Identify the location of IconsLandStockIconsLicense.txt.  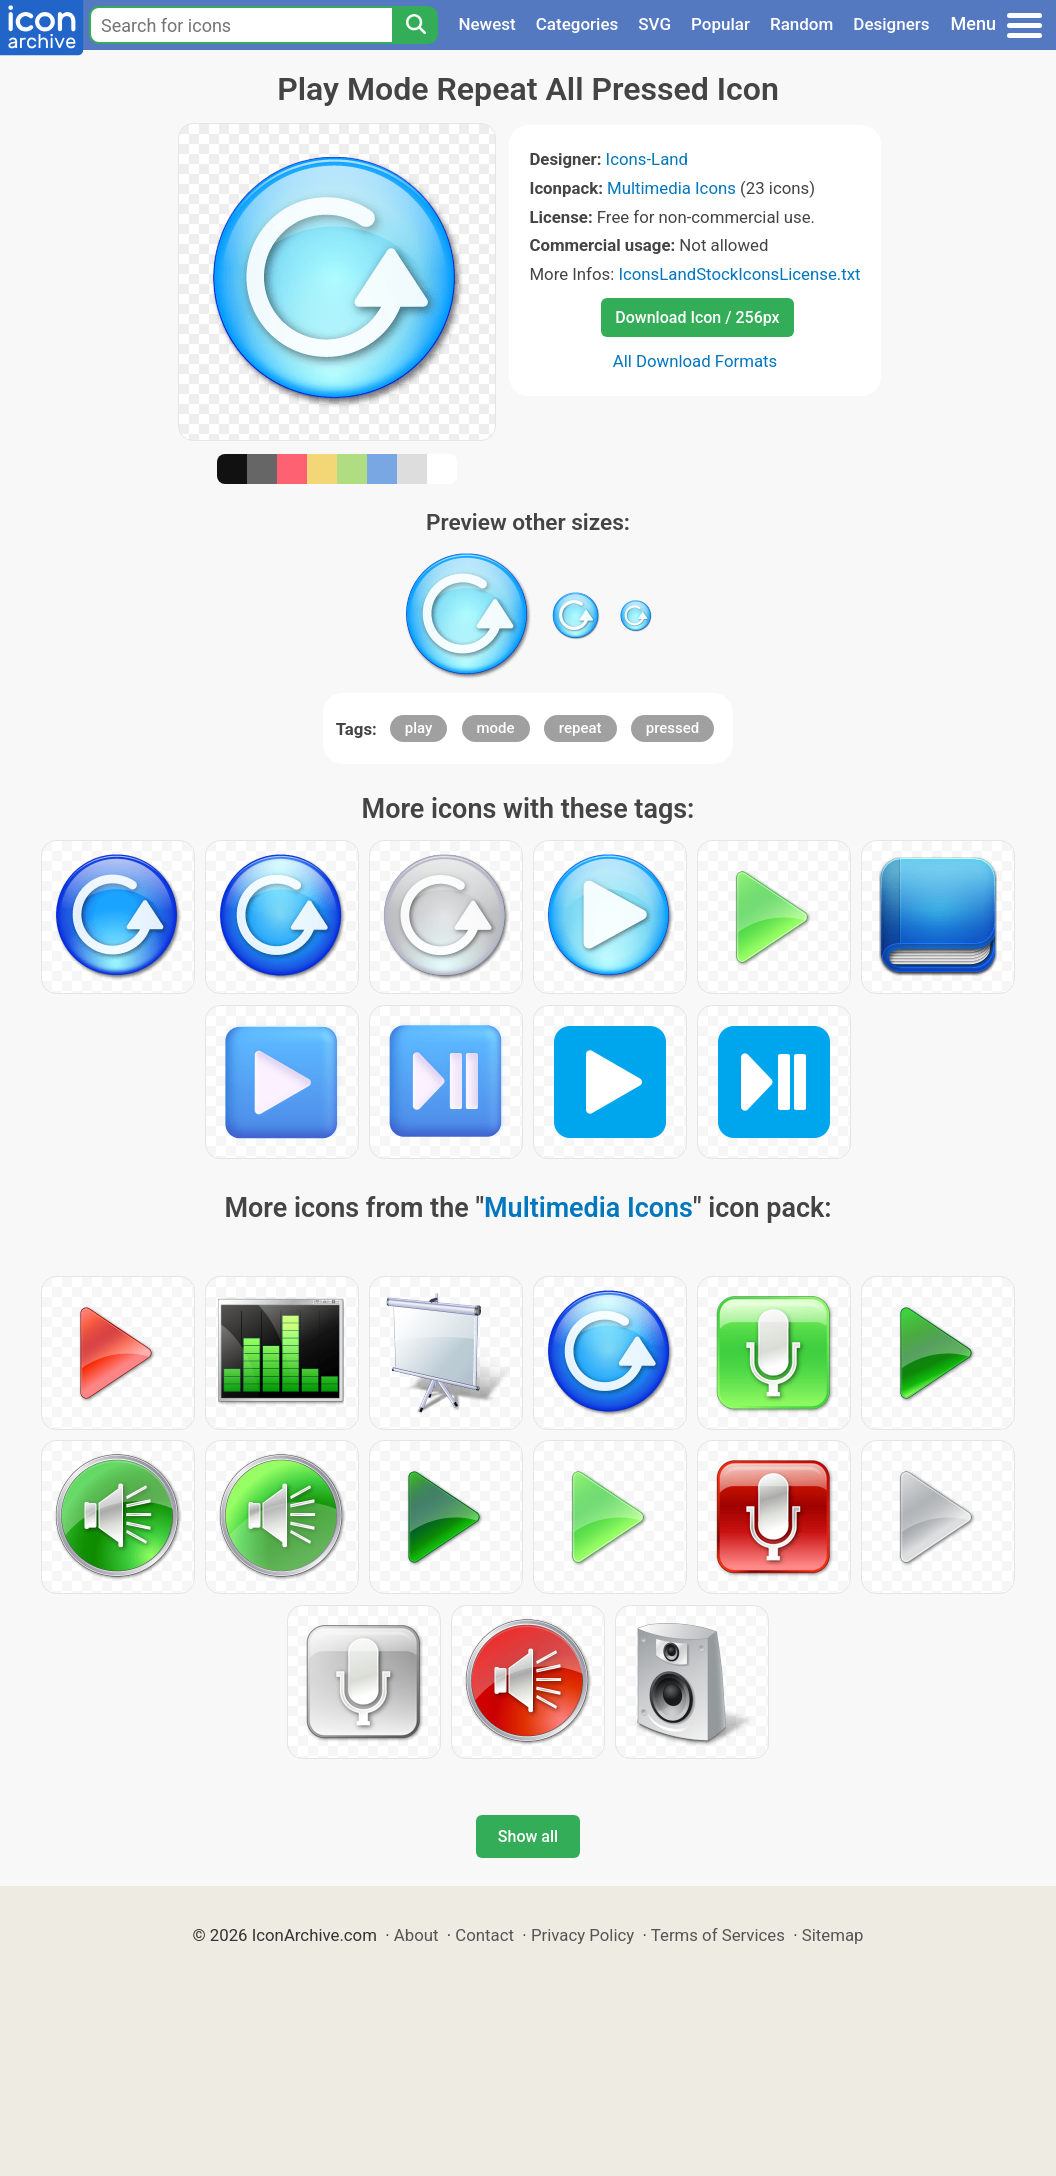
(739, 274).